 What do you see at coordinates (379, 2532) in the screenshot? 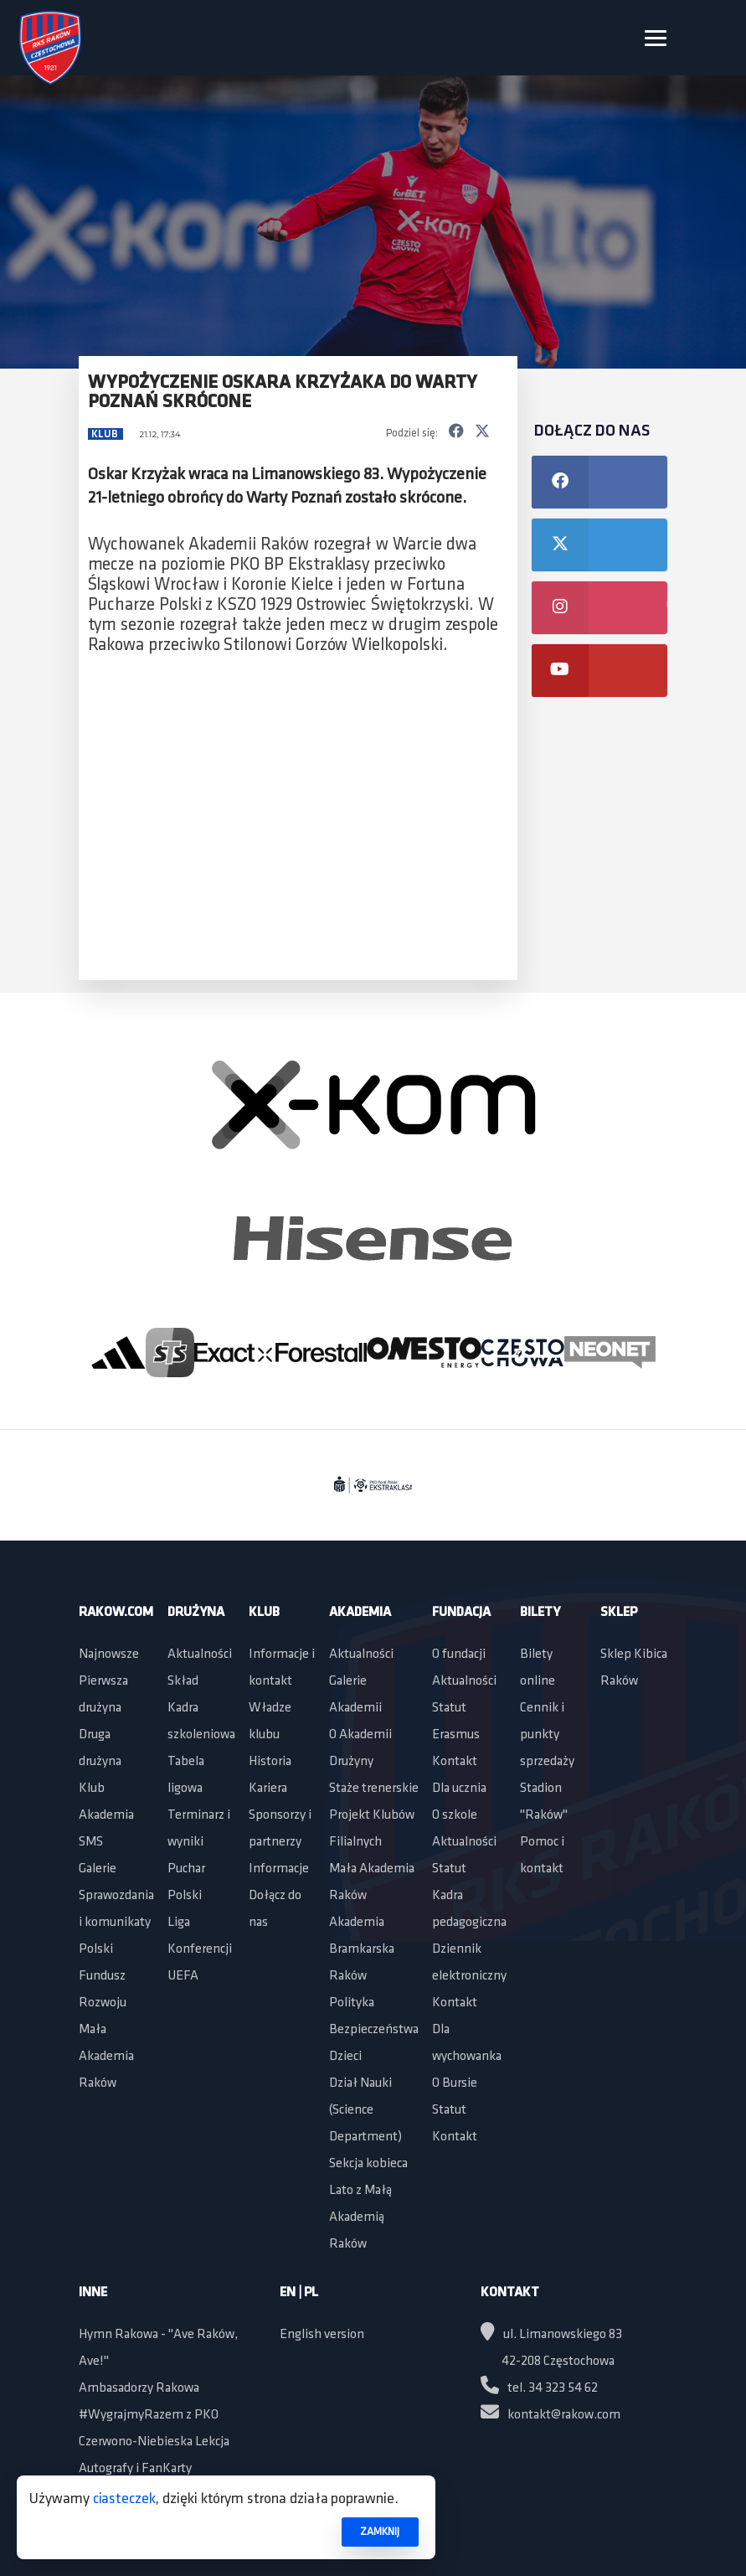
I see `ZAMKNIJ [button]` at bounding box center [379, 2532].